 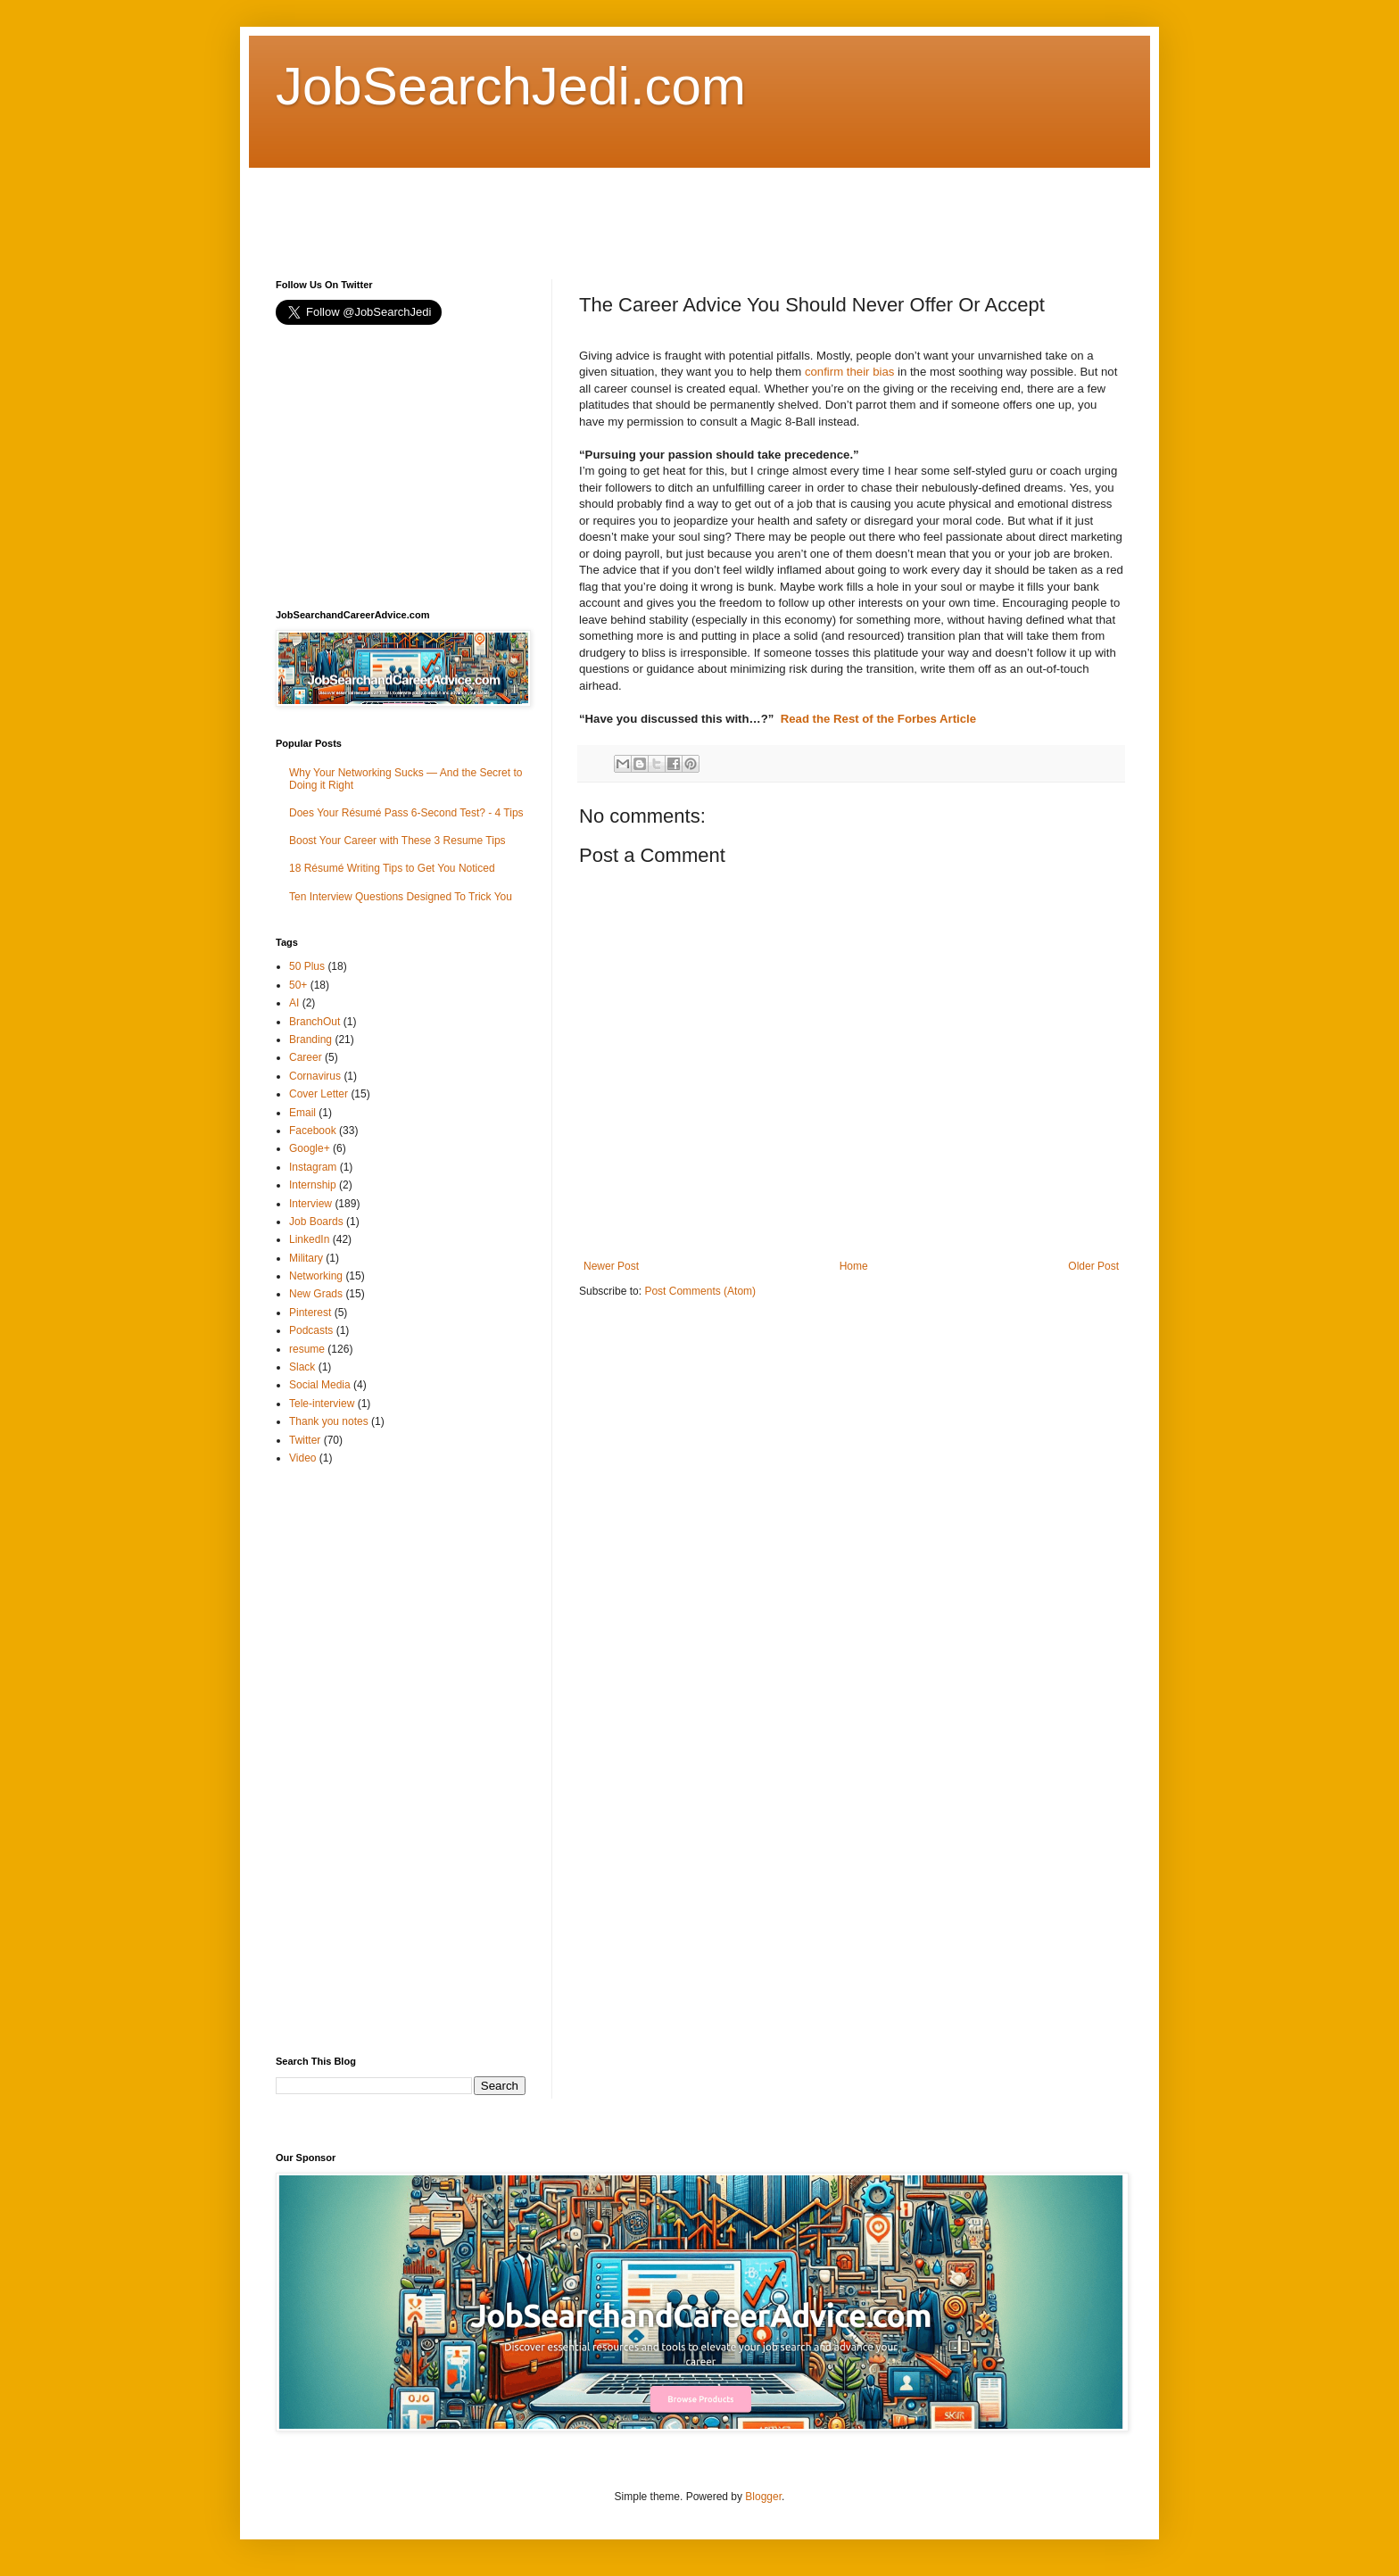 I want to click on Pinterest, so click(x=310, y=1312).